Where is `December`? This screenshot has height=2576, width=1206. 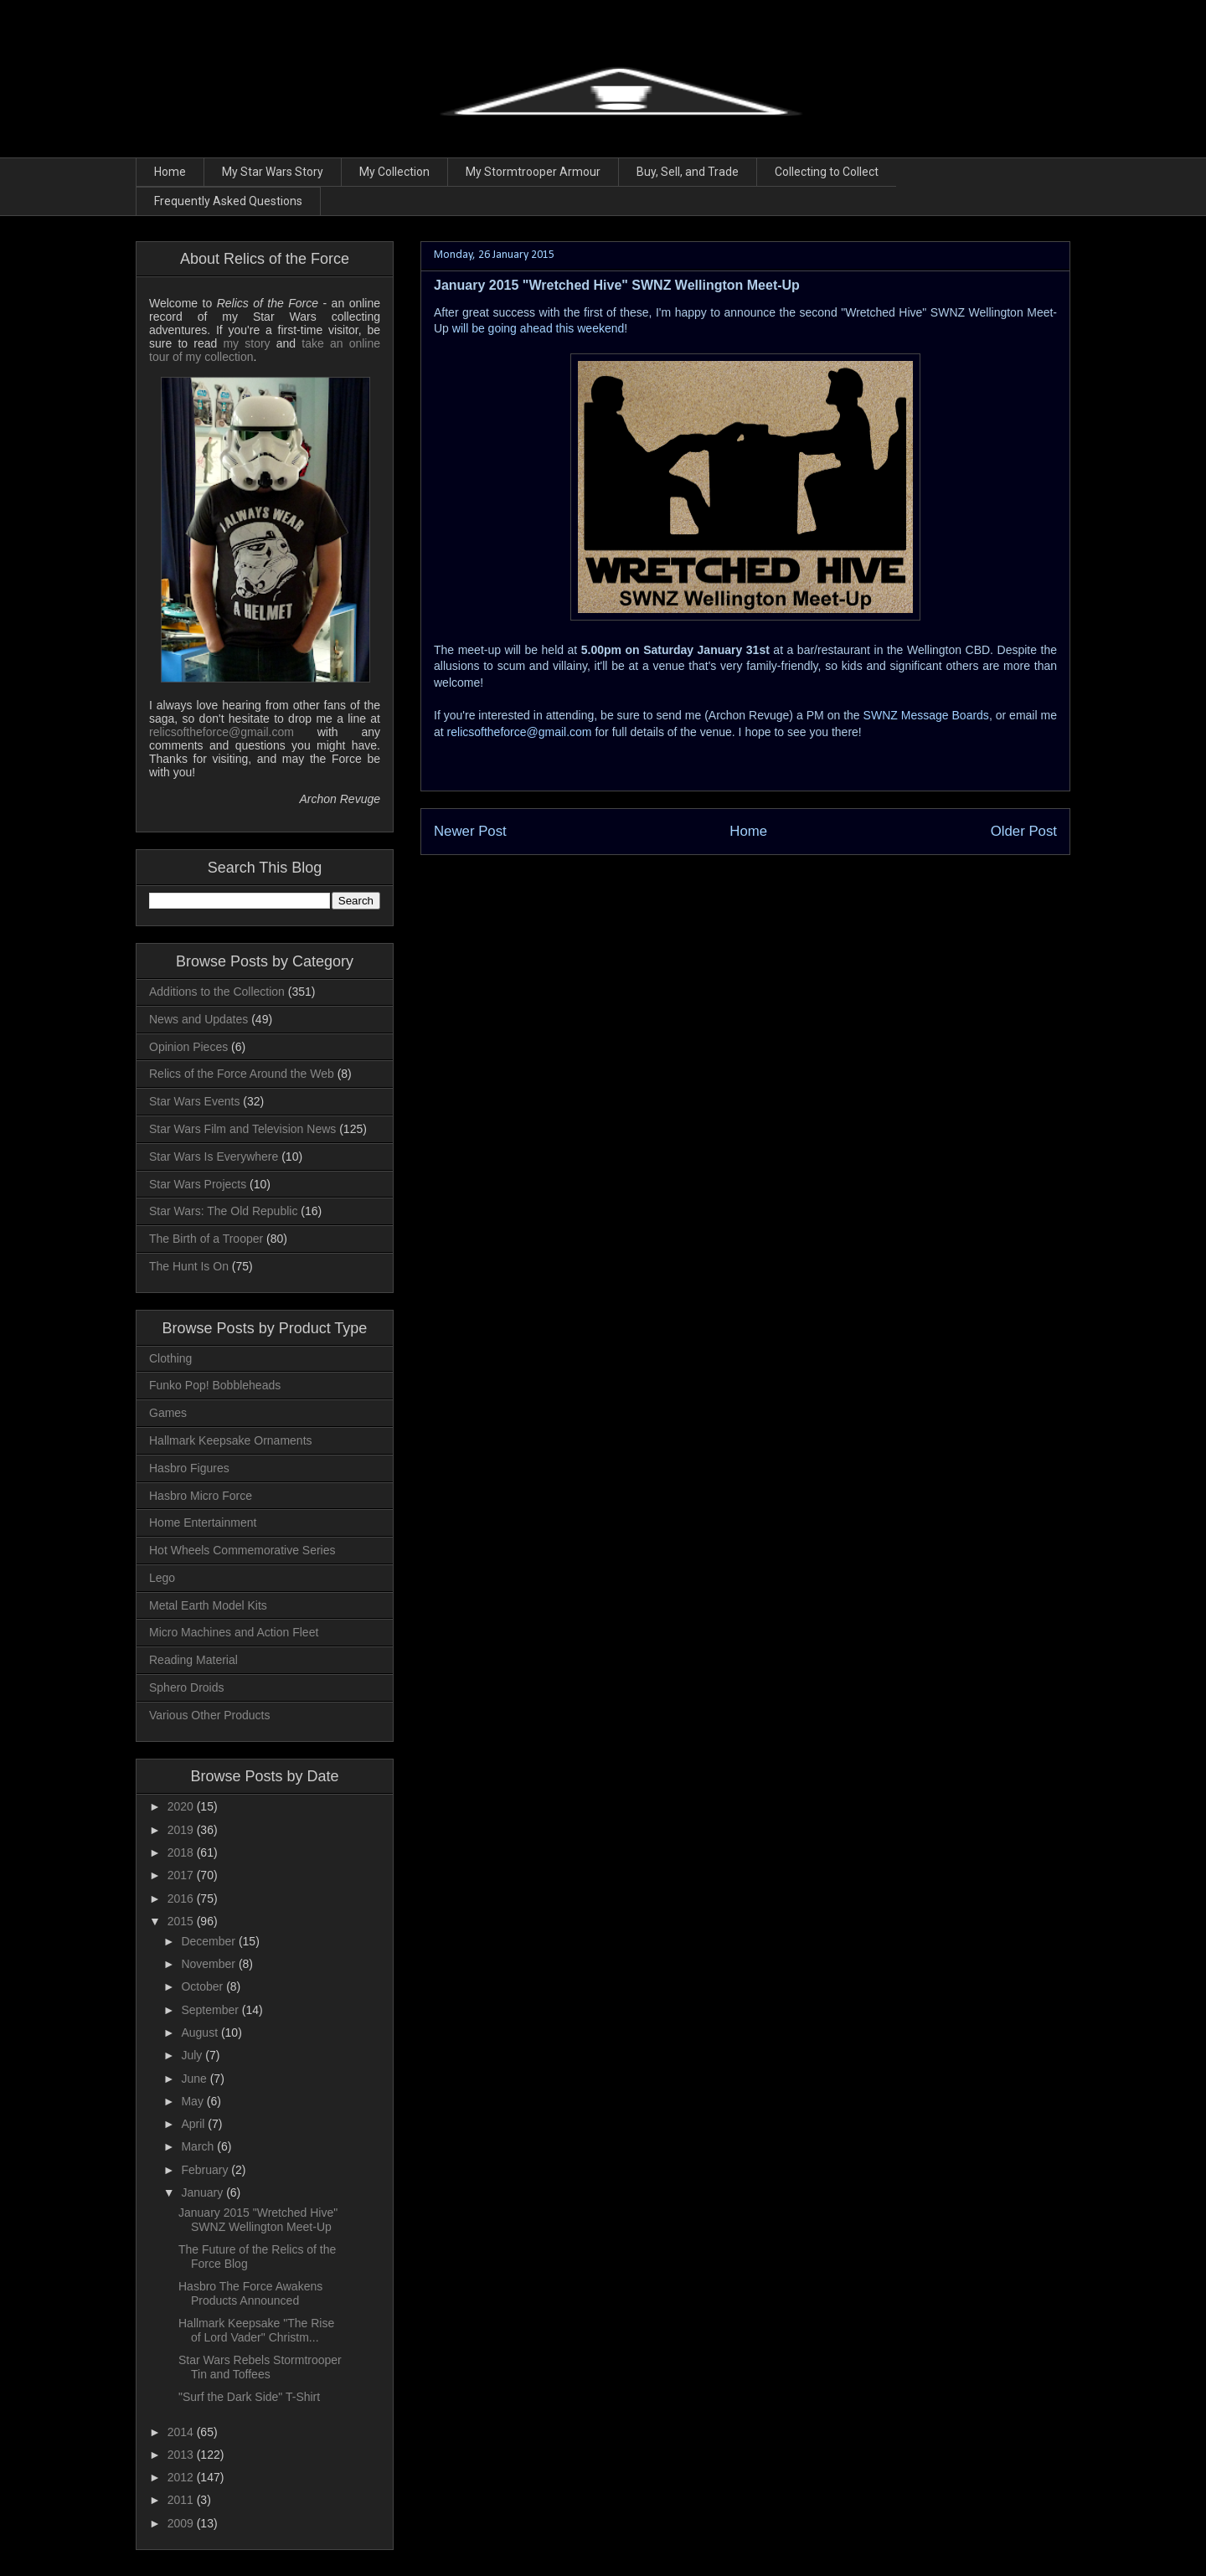
December is located at coordinates (209, 1941).